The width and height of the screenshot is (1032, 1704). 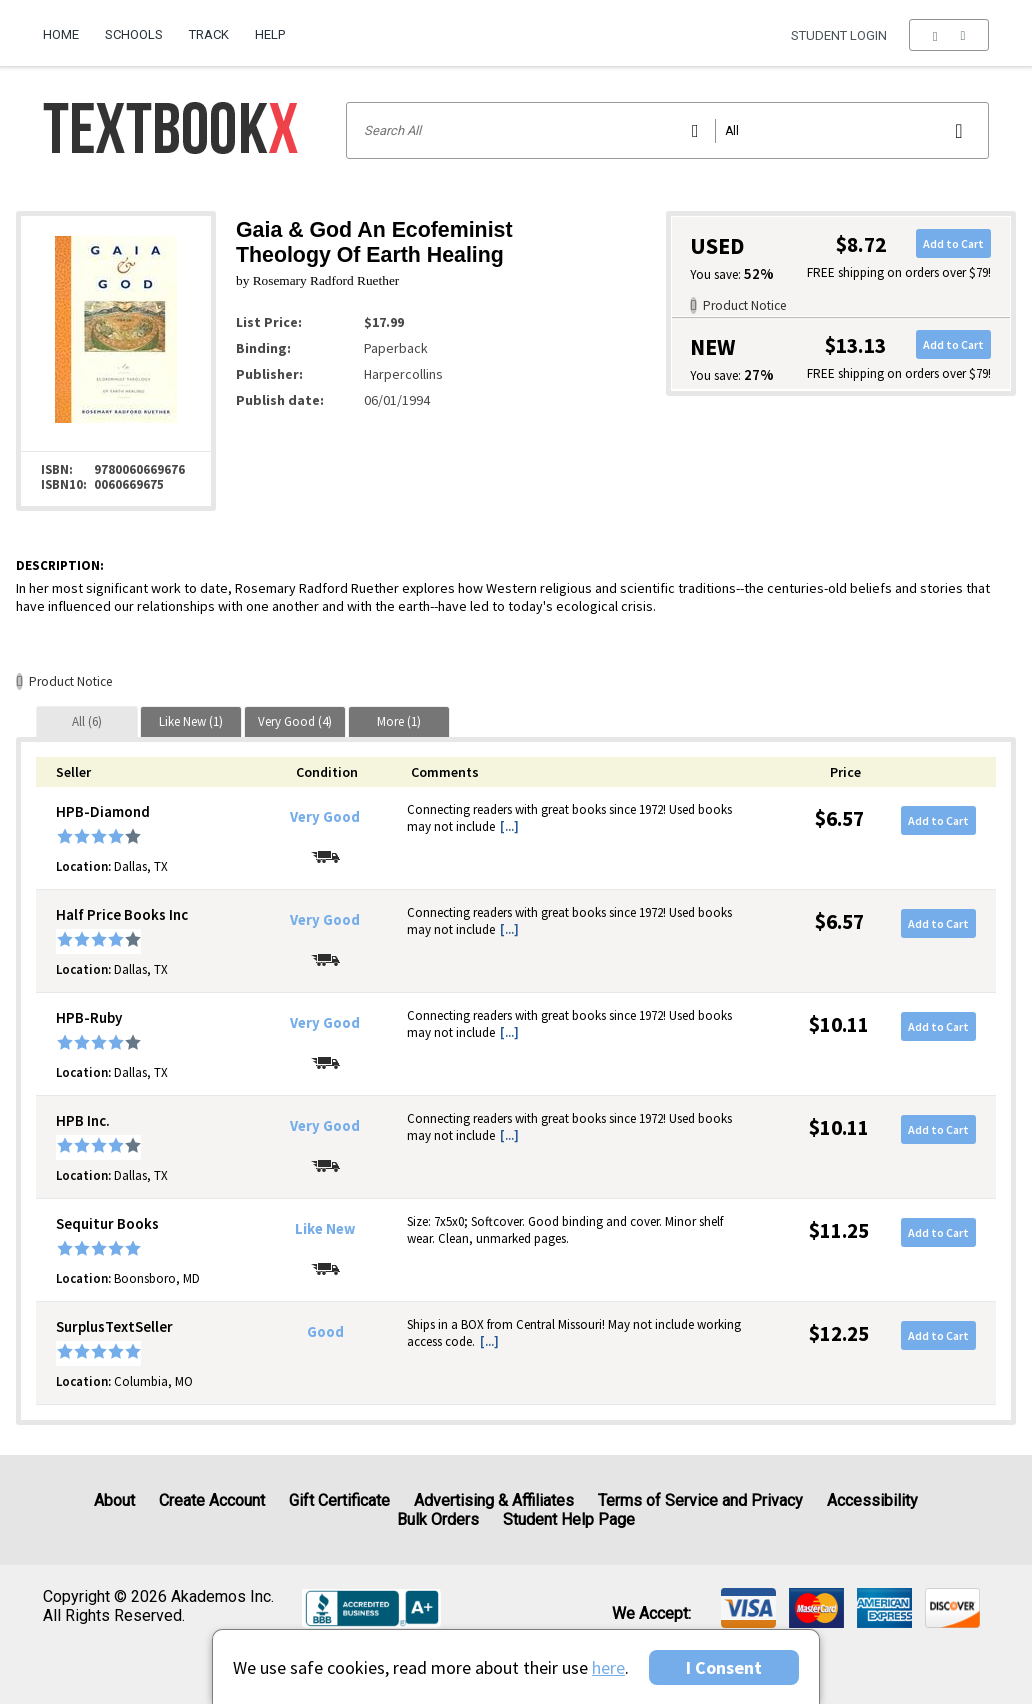 What do you see at coordinates (61, 34) in the screenshot?
I see `Home [Home Page]` at bounding box center [61, 34].